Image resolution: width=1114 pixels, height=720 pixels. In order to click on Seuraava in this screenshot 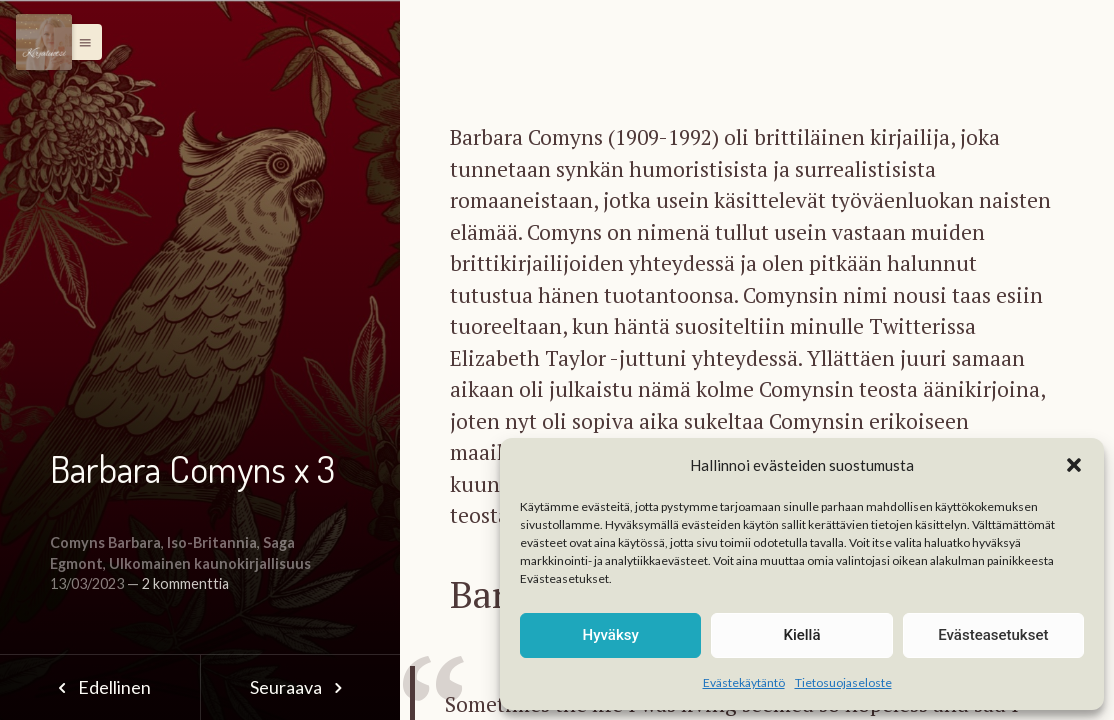, I will do `click(300, 687)`.